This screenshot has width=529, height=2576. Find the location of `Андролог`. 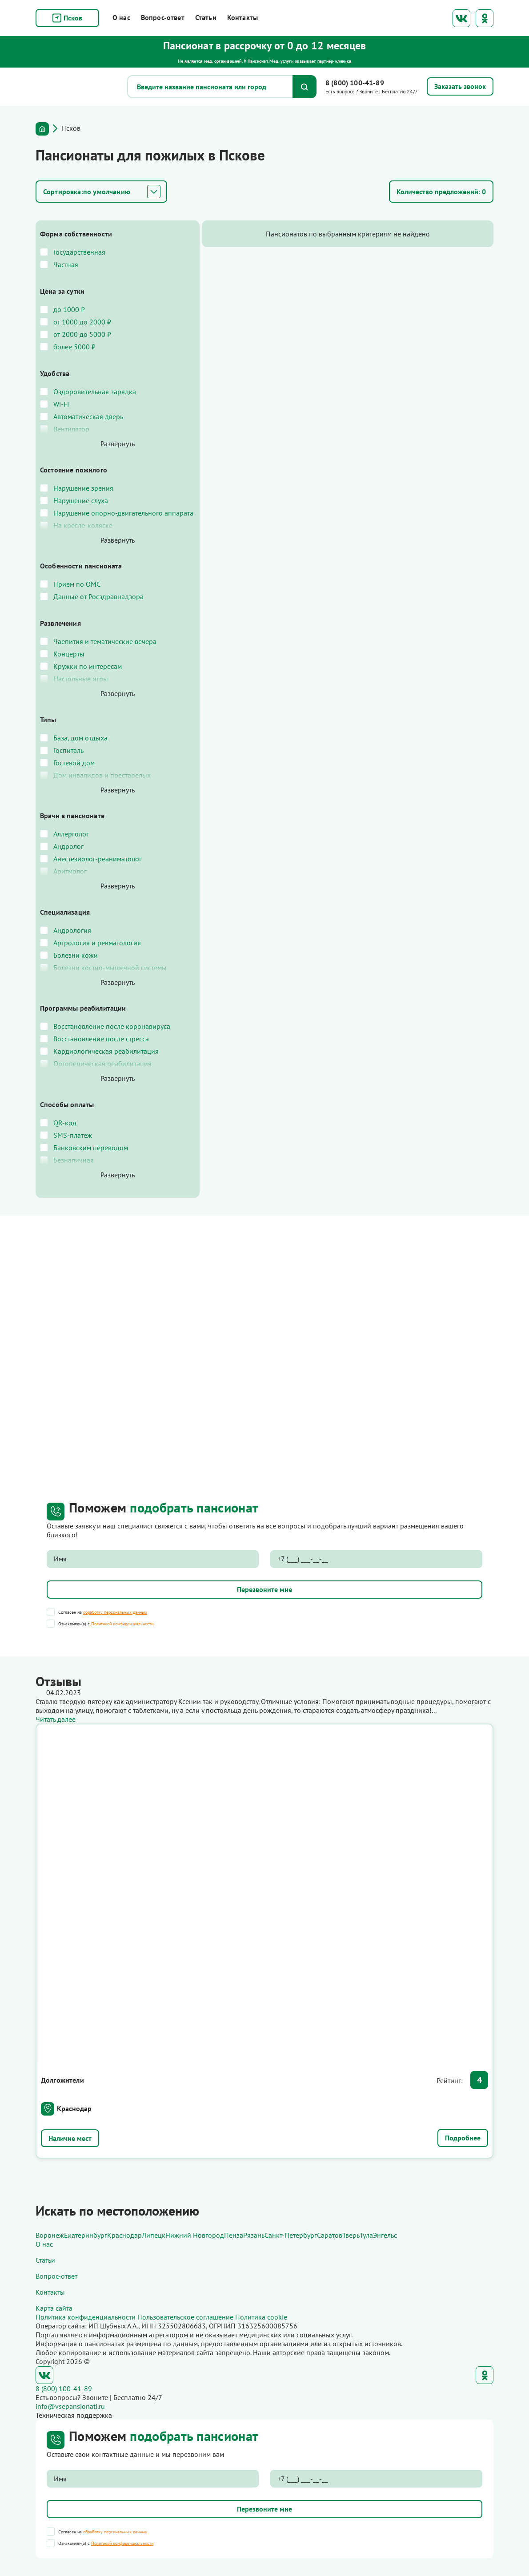

Андролог is located at coordinates (68, 855).